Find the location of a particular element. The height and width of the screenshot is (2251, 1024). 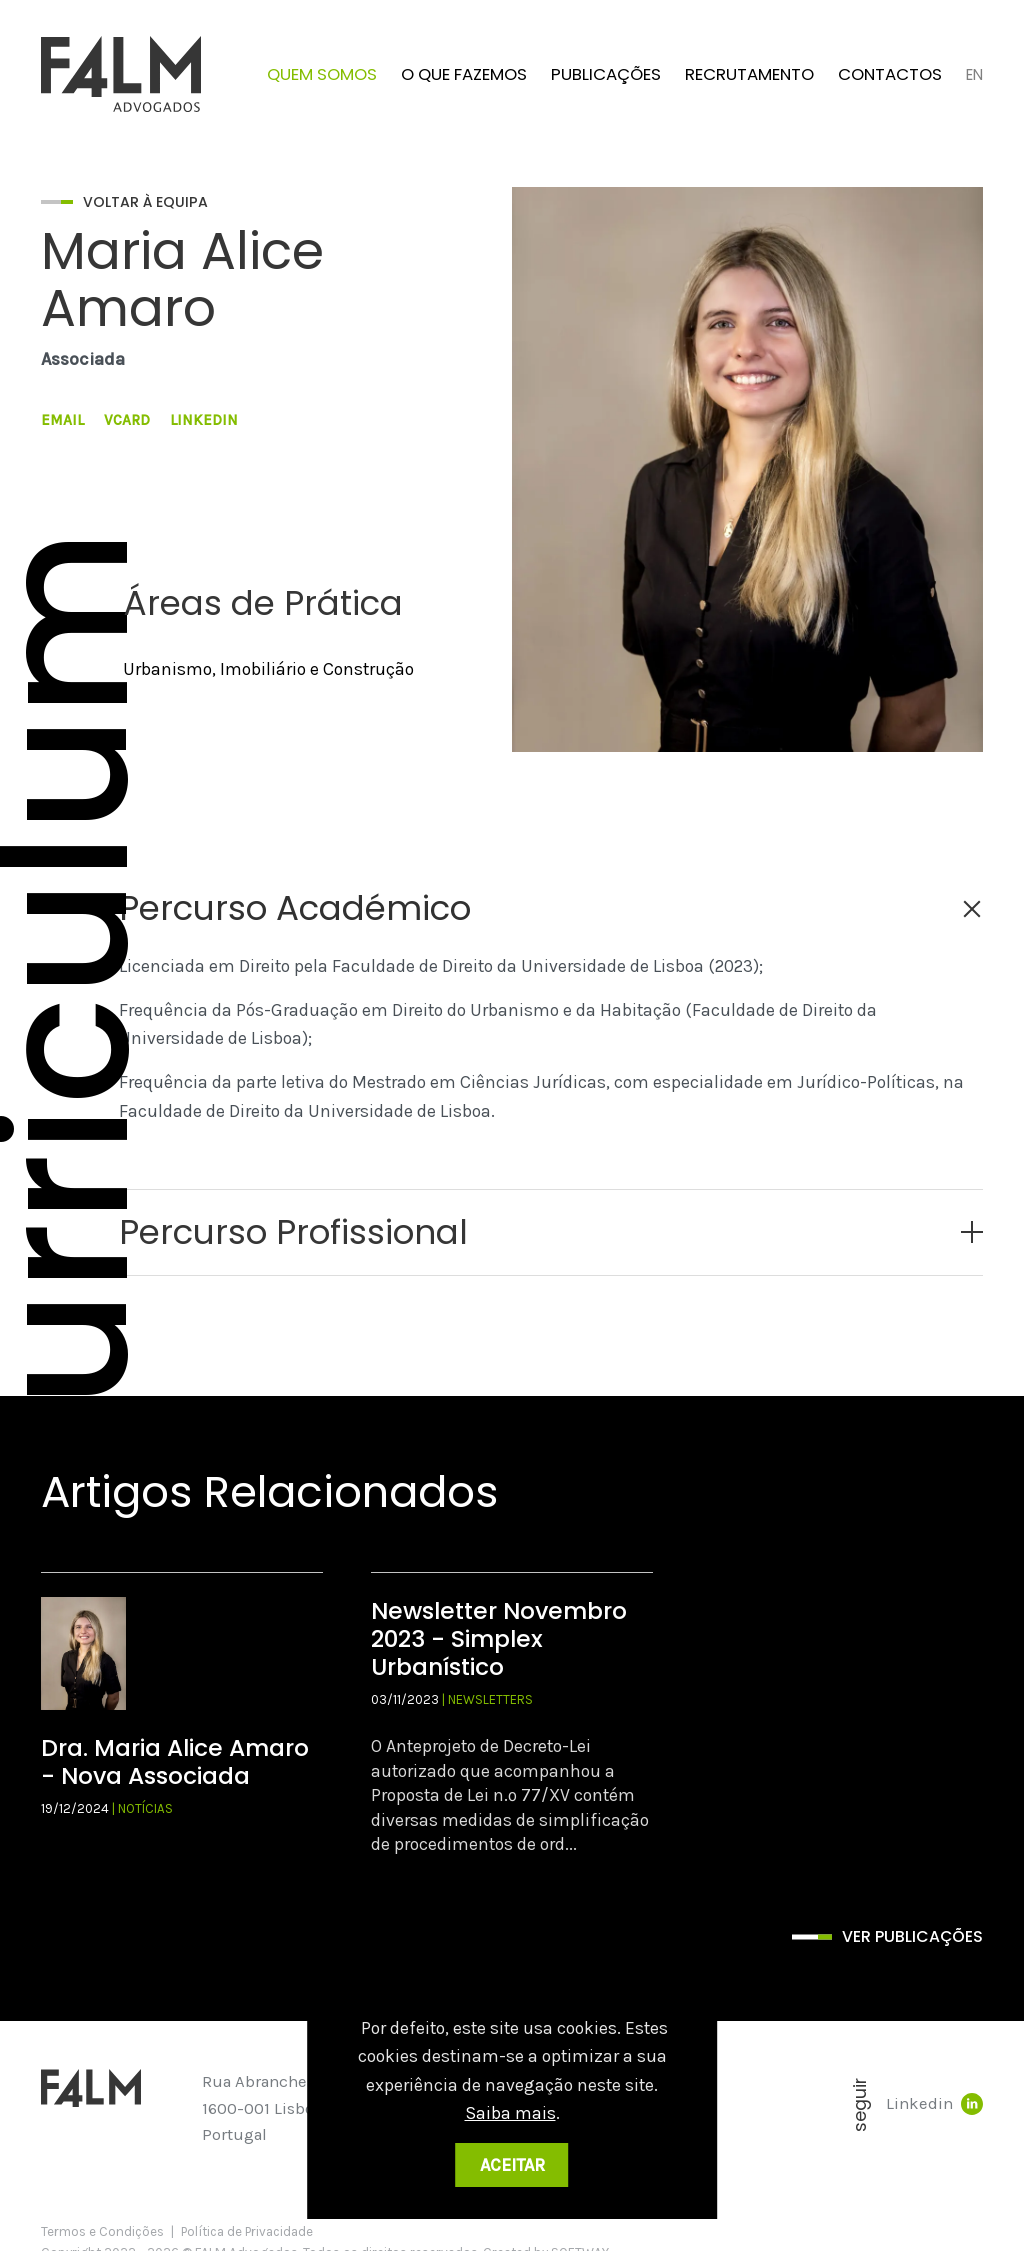

Recrutamento is located at coordinates (749, 74).